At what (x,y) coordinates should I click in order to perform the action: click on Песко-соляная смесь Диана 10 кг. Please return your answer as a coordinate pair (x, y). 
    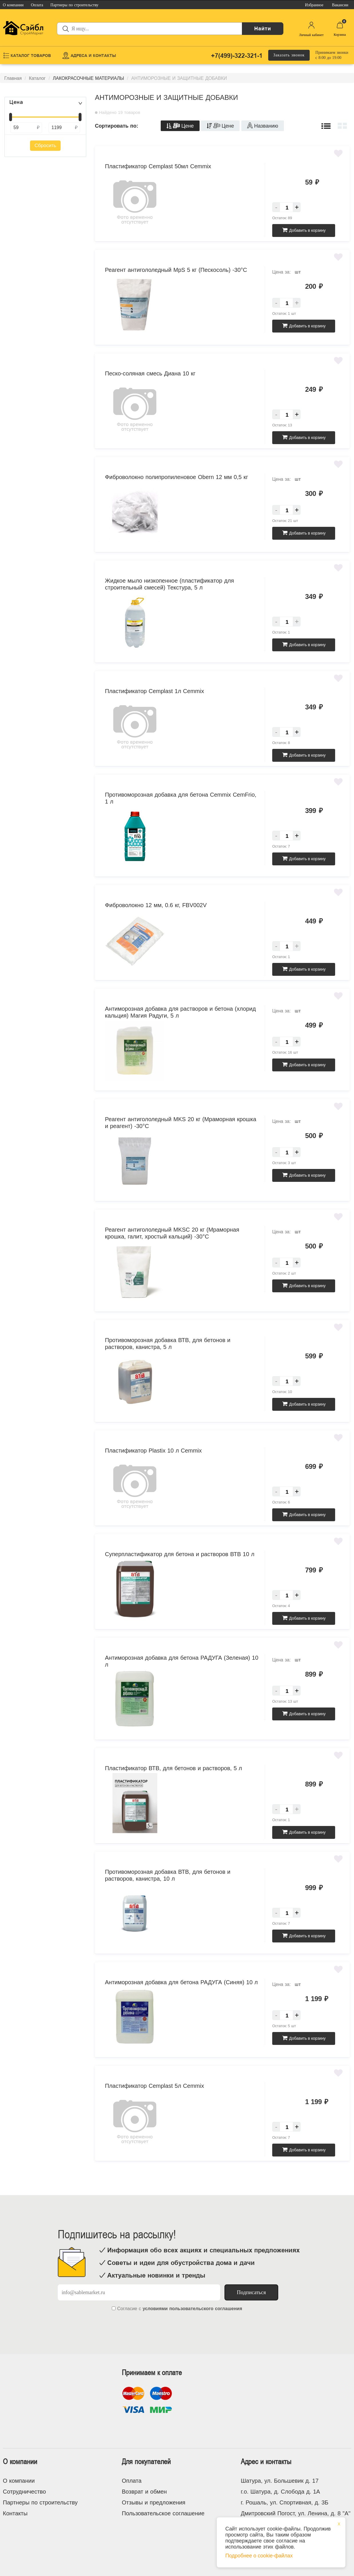
    Looking at the image, I should click on (150, 373).